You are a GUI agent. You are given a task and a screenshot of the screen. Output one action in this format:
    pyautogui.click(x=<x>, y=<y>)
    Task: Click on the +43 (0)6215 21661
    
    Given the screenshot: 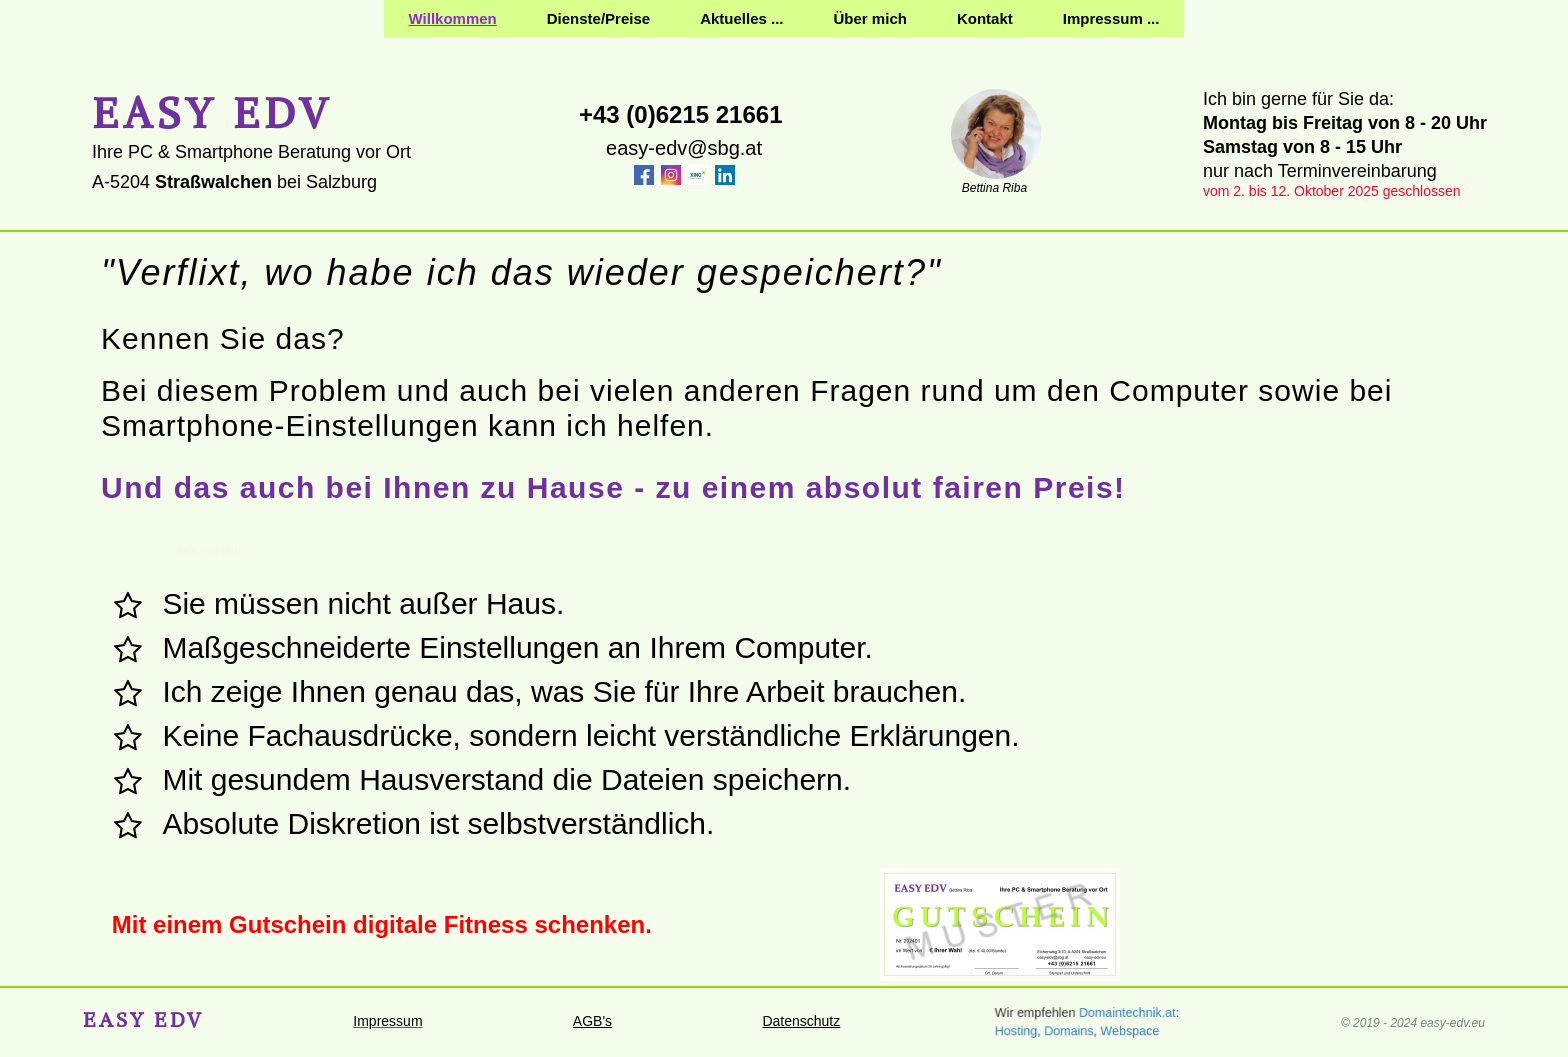 What is the action you would take?
    pyautogui.click(x=681, y=114)
    